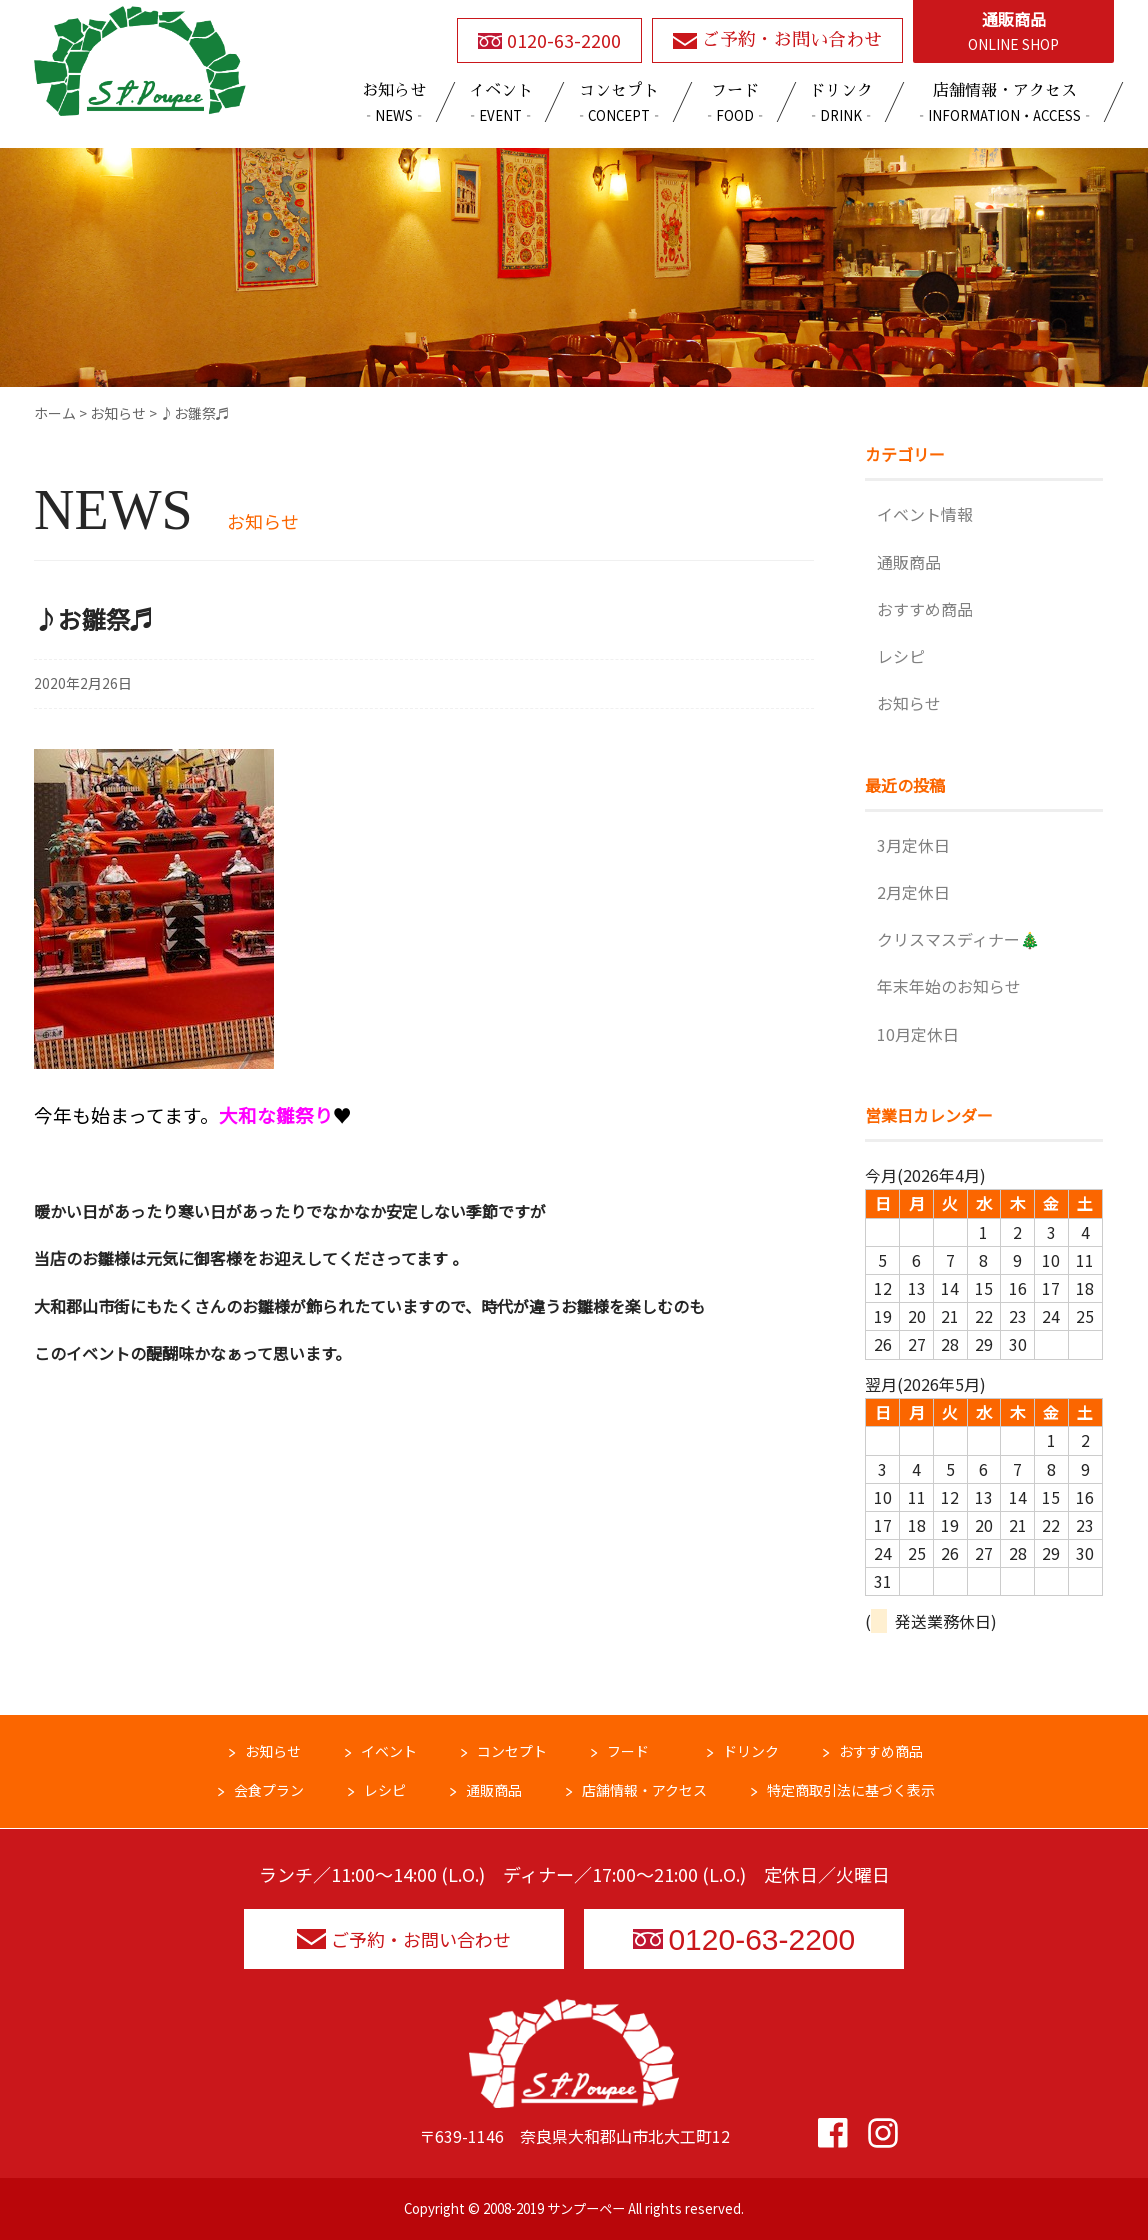 The width and height of the screenshot is (1148, 2240). Describe the element at coordinates (744, 1939) in the screenshot. I see `0120-63-2200` at that location.